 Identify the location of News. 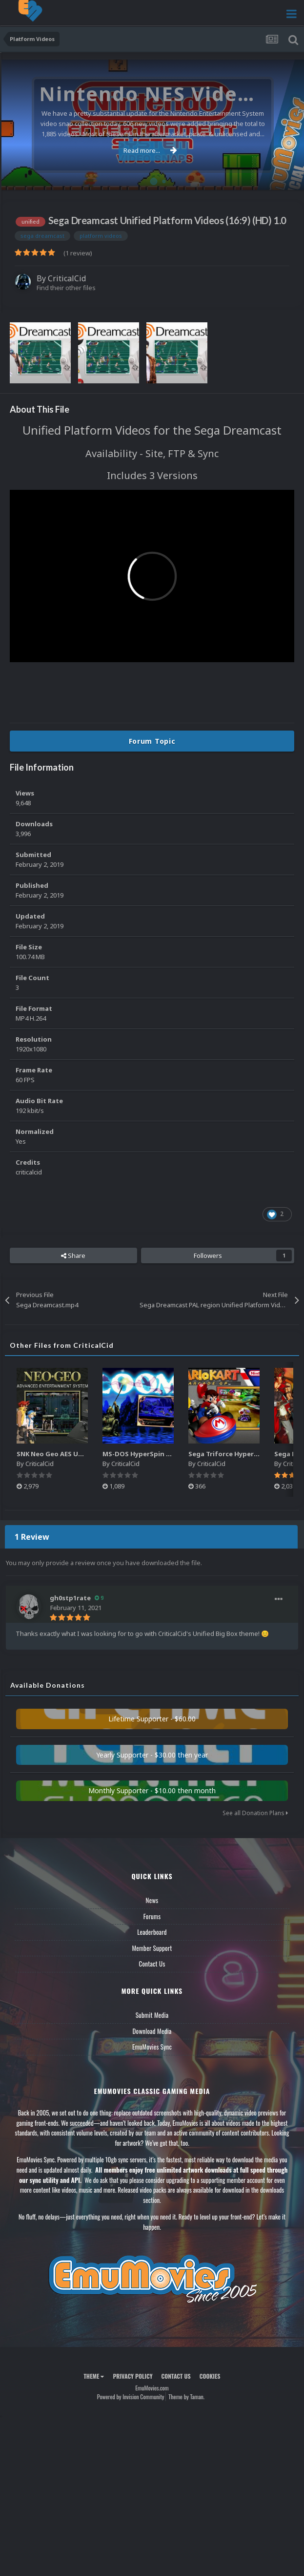
(152, 1900).